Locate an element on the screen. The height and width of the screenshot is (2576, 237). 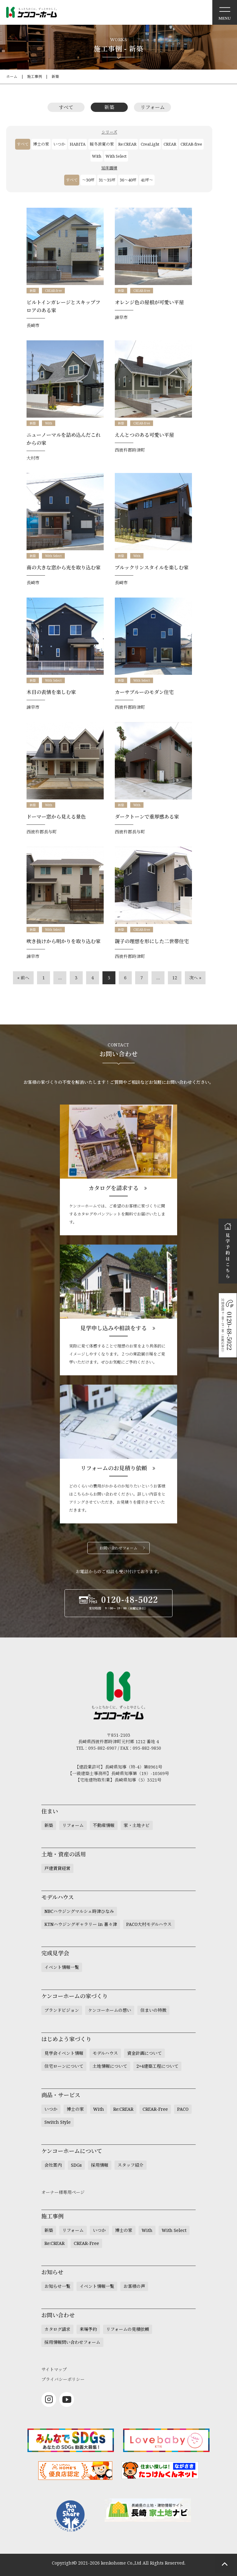
CreaLight is located at coordinates (150, 144).